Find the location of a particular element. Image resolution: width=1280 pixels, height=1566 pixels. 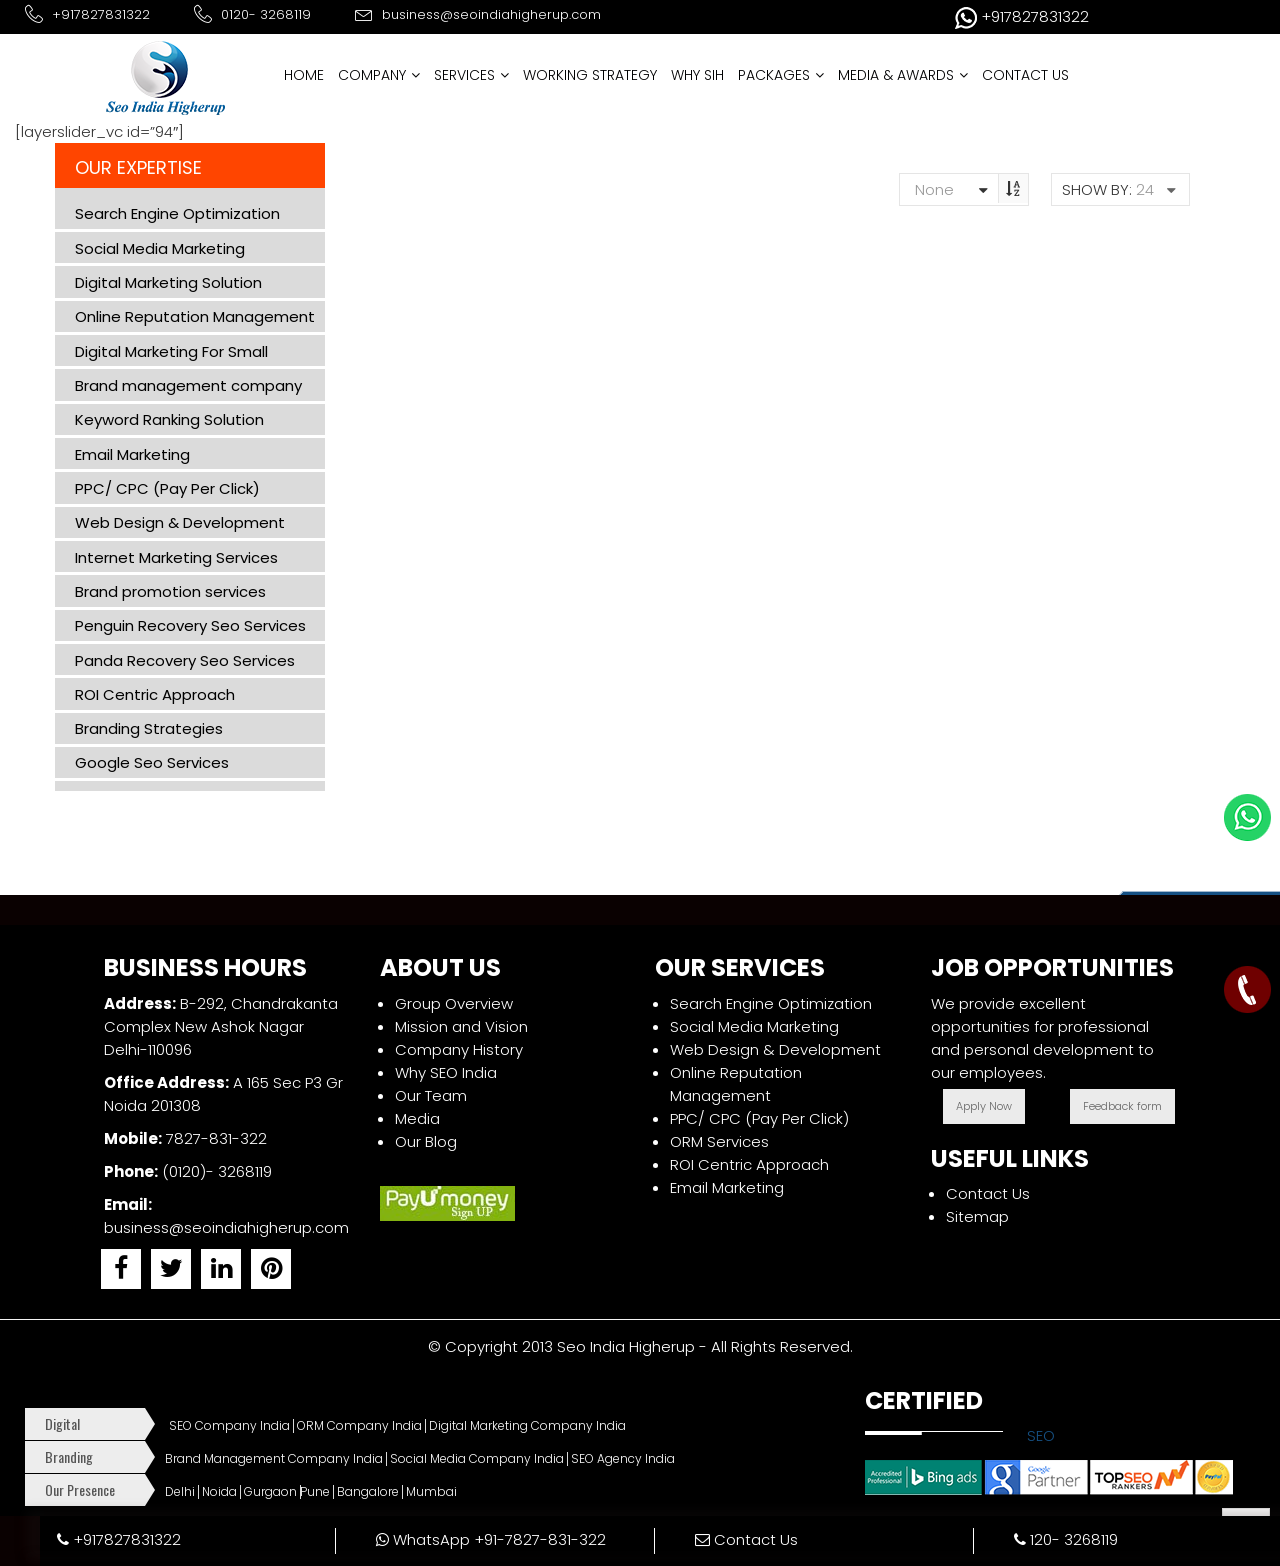

PPC/ CPC (Pay Per Click) is located at coordinates (759, 1118).